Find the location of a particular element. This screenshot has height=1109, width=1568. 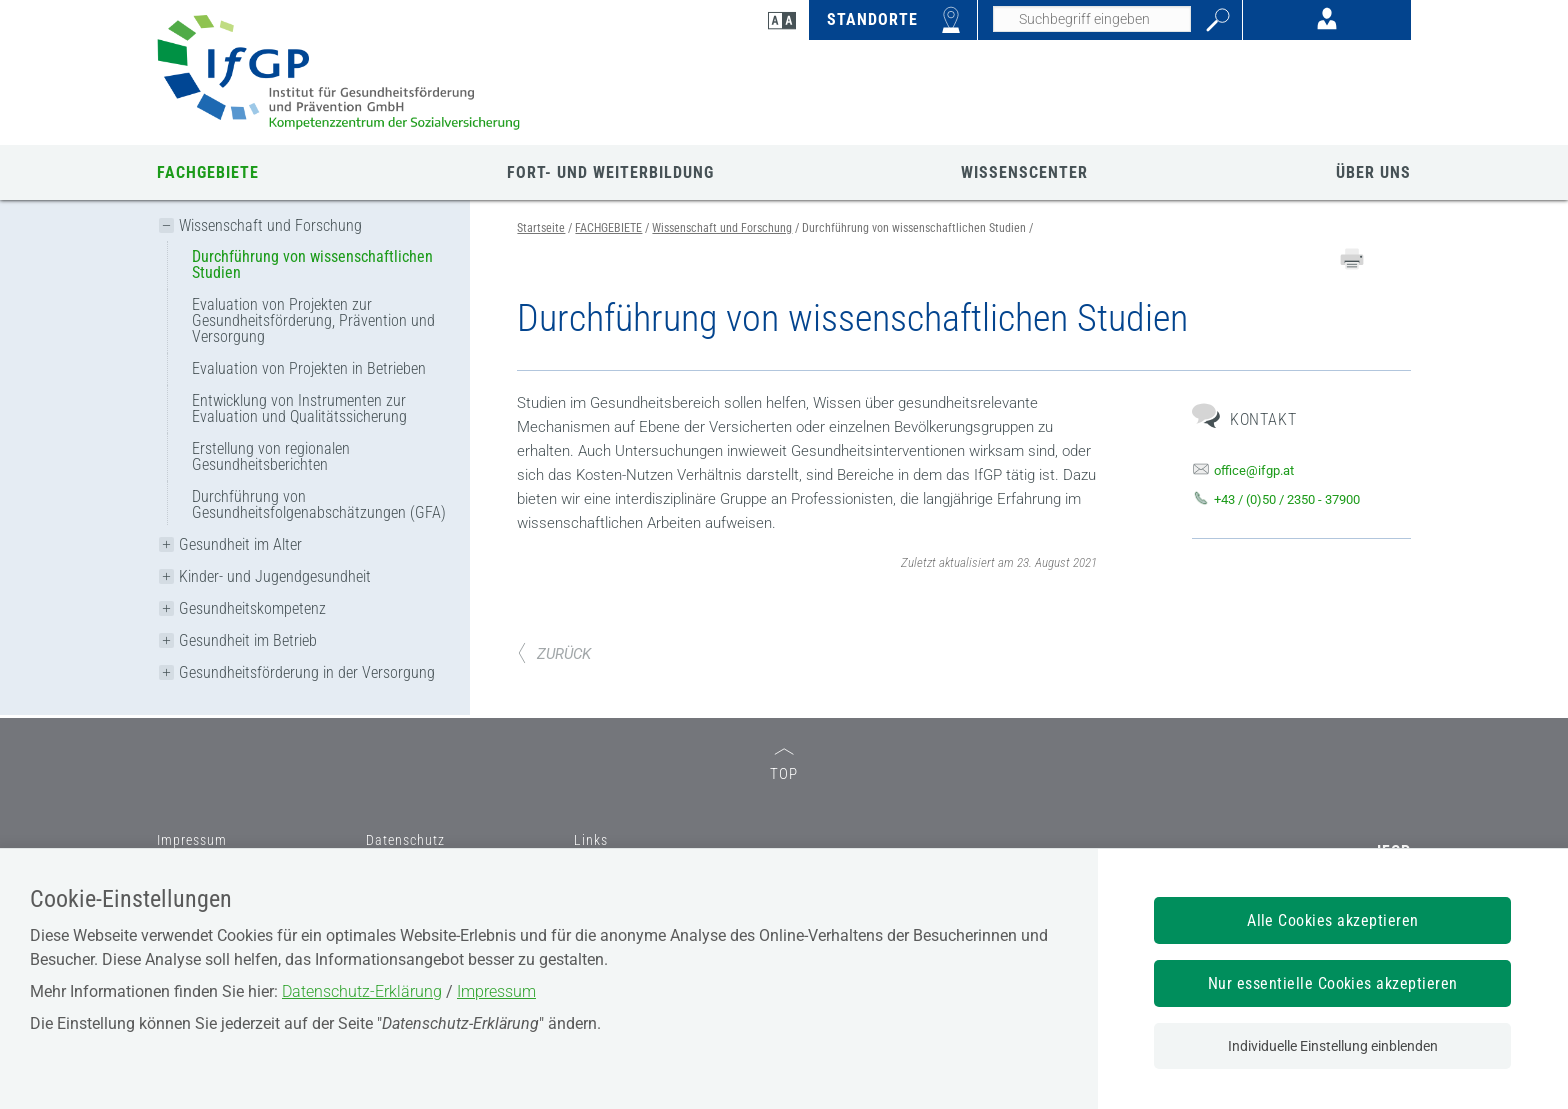

WISSENSCENTER is located at coordinates (1024, 172).